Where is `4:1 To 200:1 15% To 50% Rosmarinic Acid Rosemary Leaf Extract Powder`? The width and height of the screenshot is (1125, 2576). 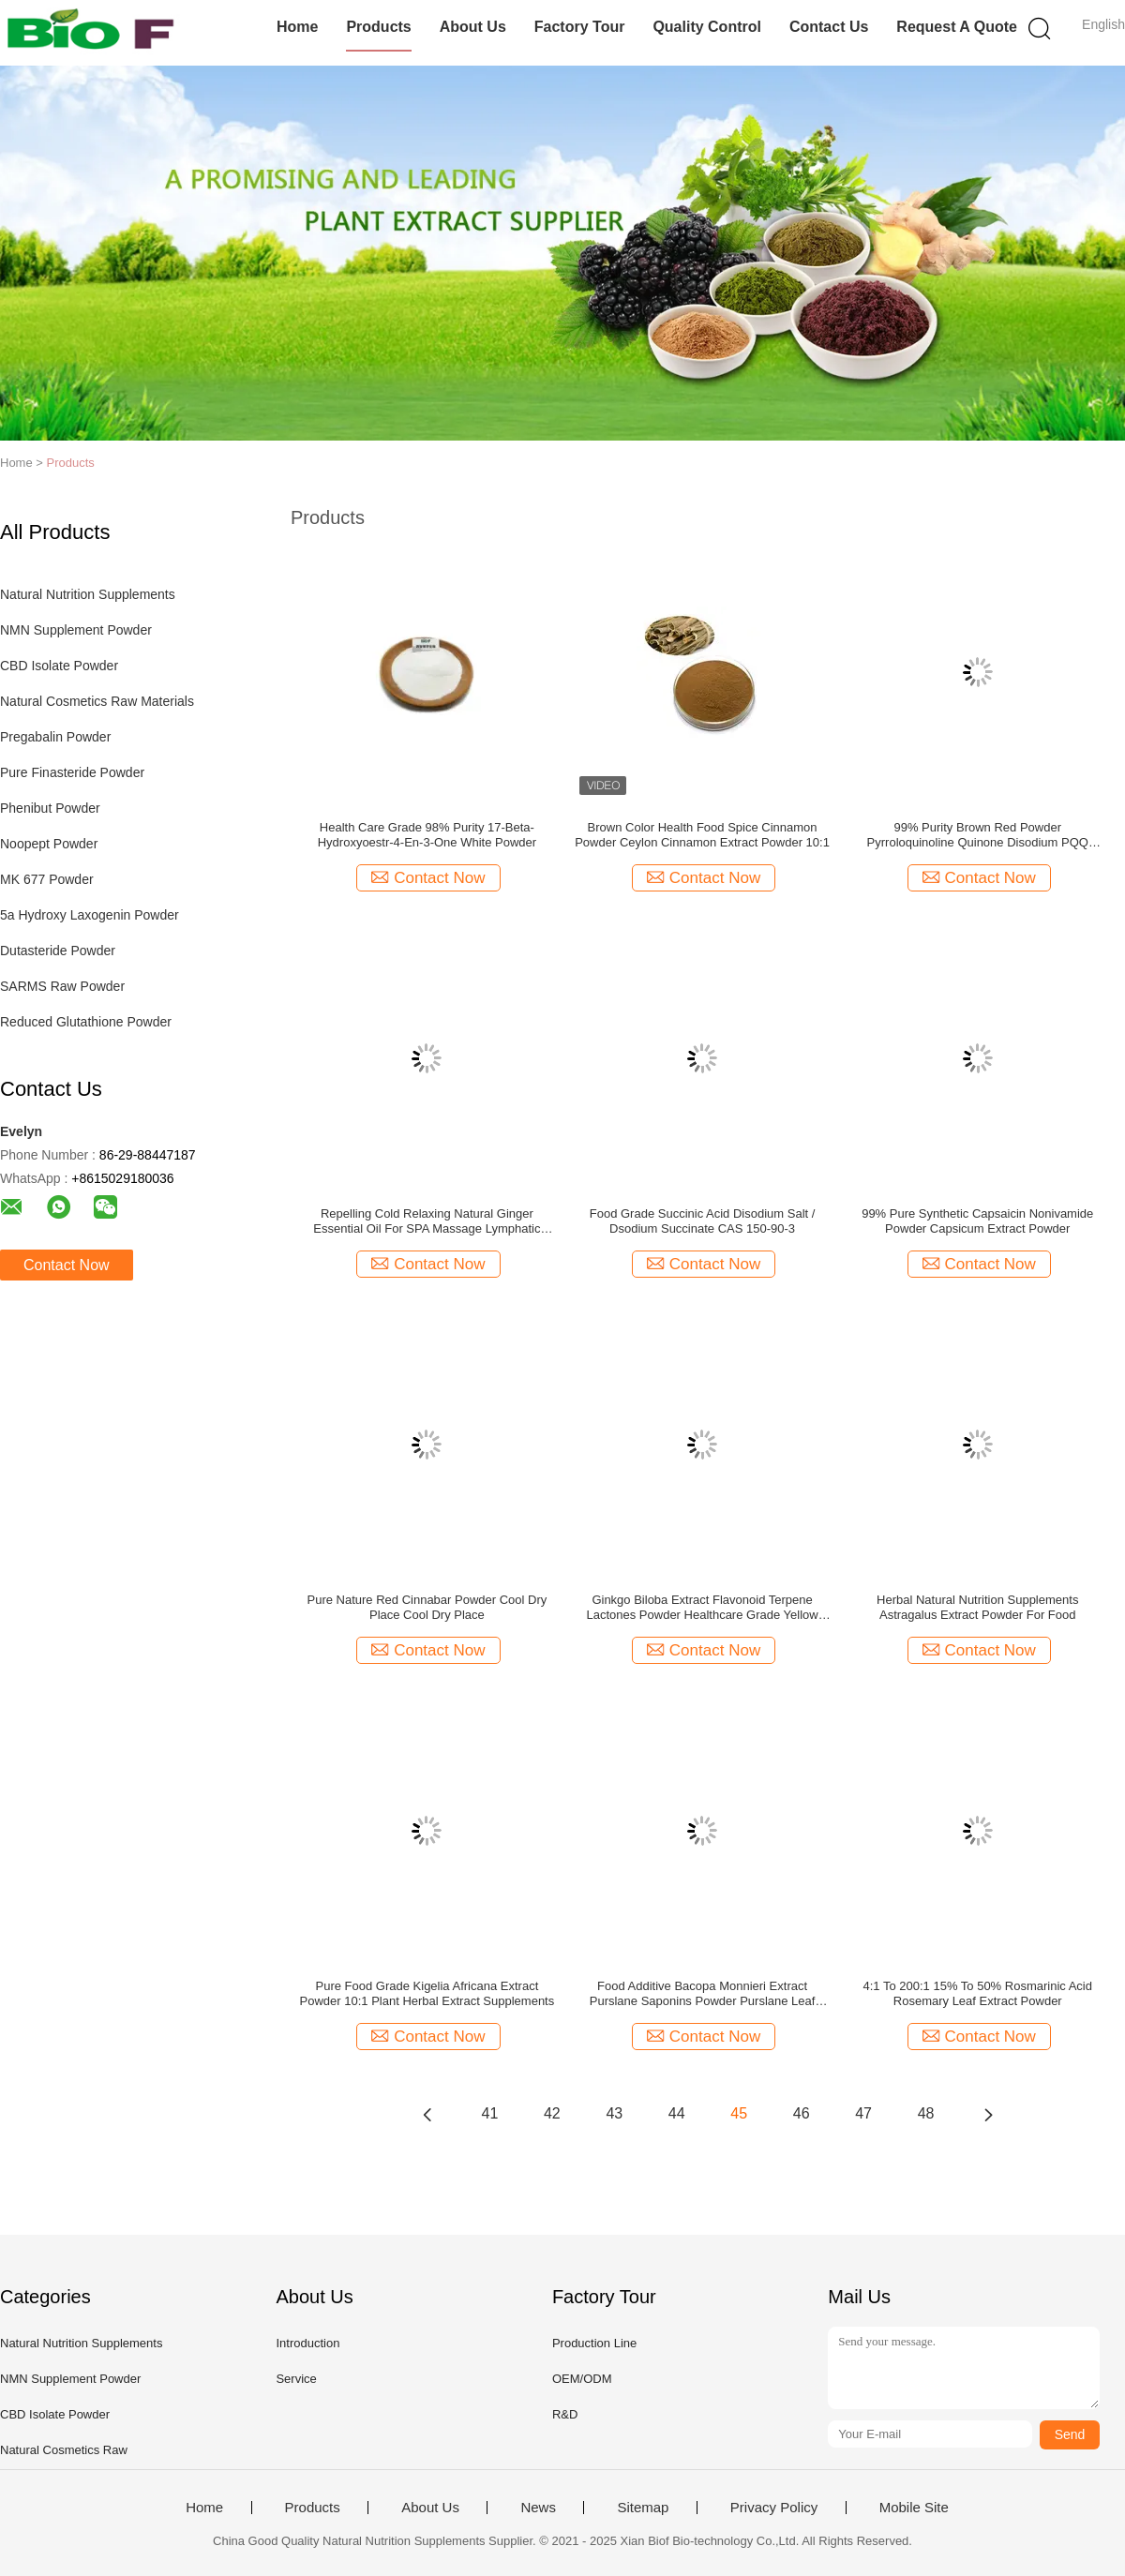 4:1 To 200:1 15% To 50% Rosmarinic Acid Rosemary Leaf Extract Powder is located at coordinates (977, 1993).